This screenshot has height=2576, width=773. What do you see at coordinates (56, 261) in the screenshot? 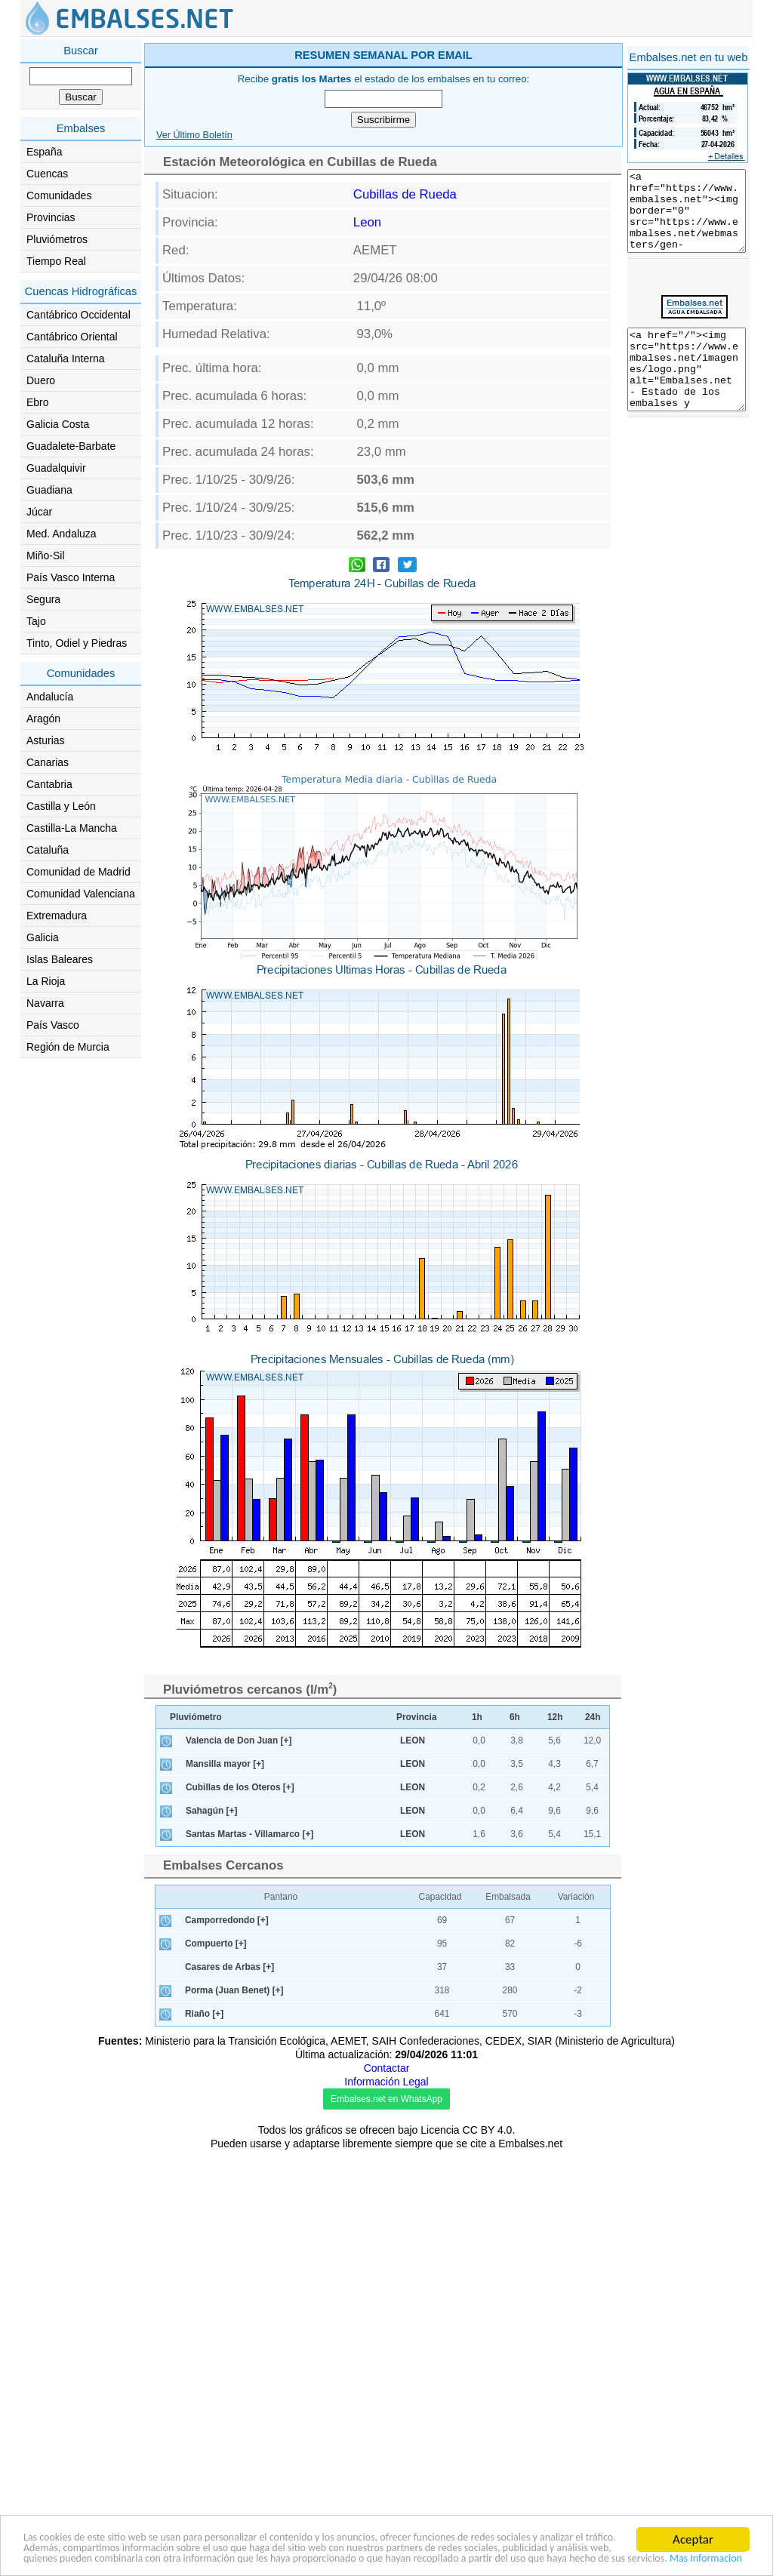
I see `Tiempo Real` at bounding box center [56, 261].